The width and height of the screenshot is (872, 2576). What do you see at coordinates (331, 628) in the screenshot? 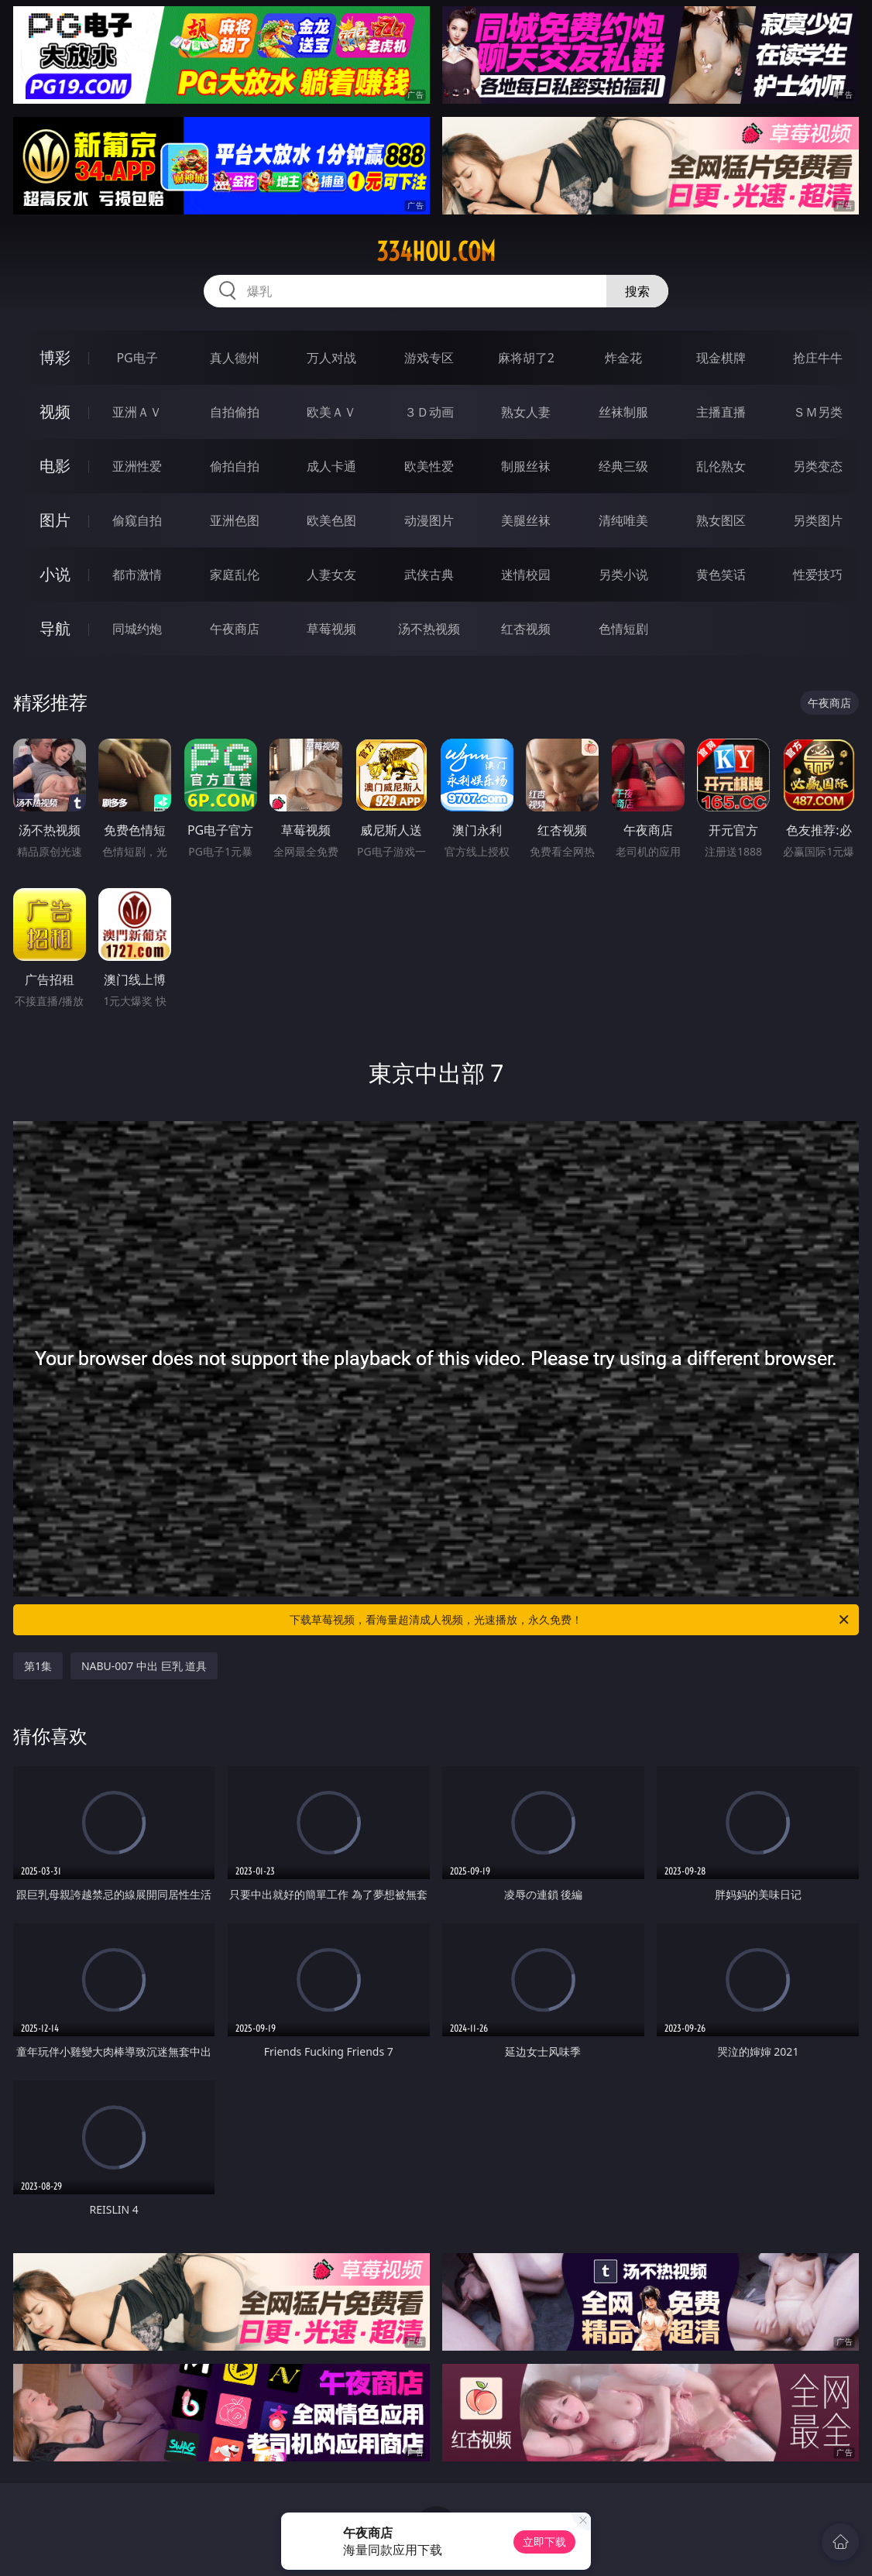
I see `草莓视频` at bounding box center [331, 628].